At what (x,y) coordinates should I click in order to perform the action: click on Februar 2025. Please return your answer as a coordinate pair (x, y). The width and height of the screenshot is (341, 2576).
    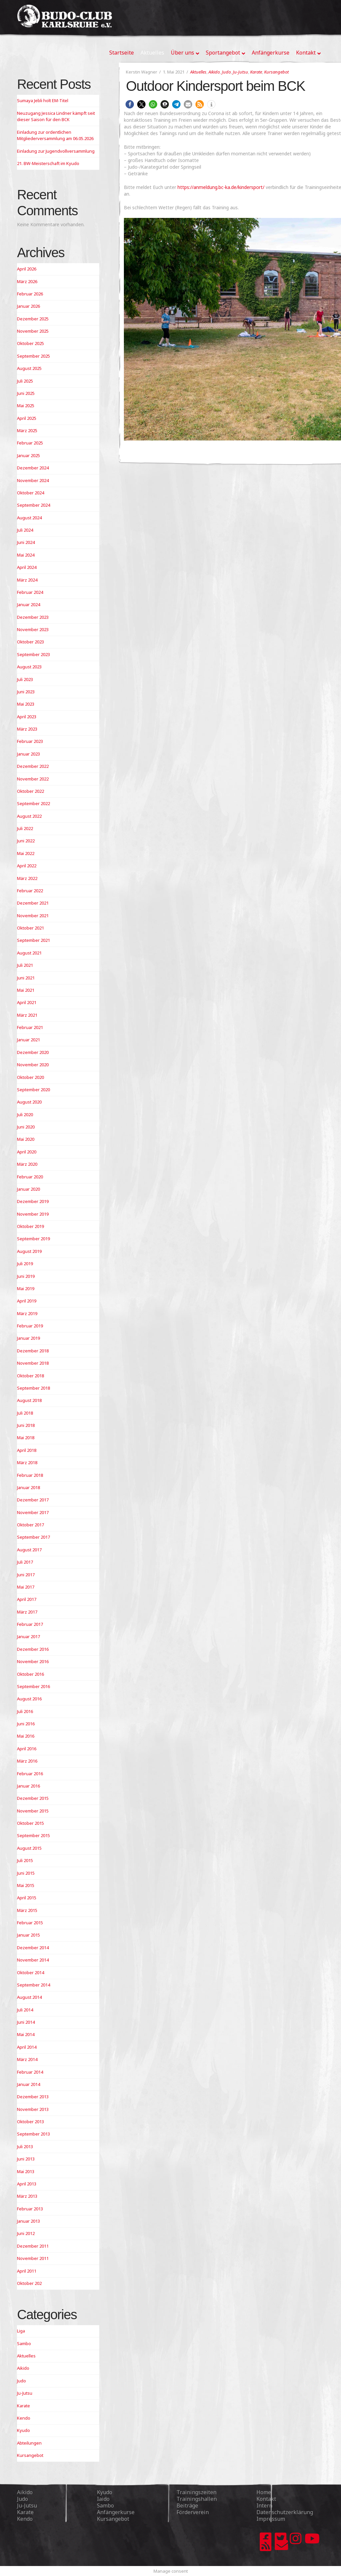
    Looking at the image, I should click on (30, 443).